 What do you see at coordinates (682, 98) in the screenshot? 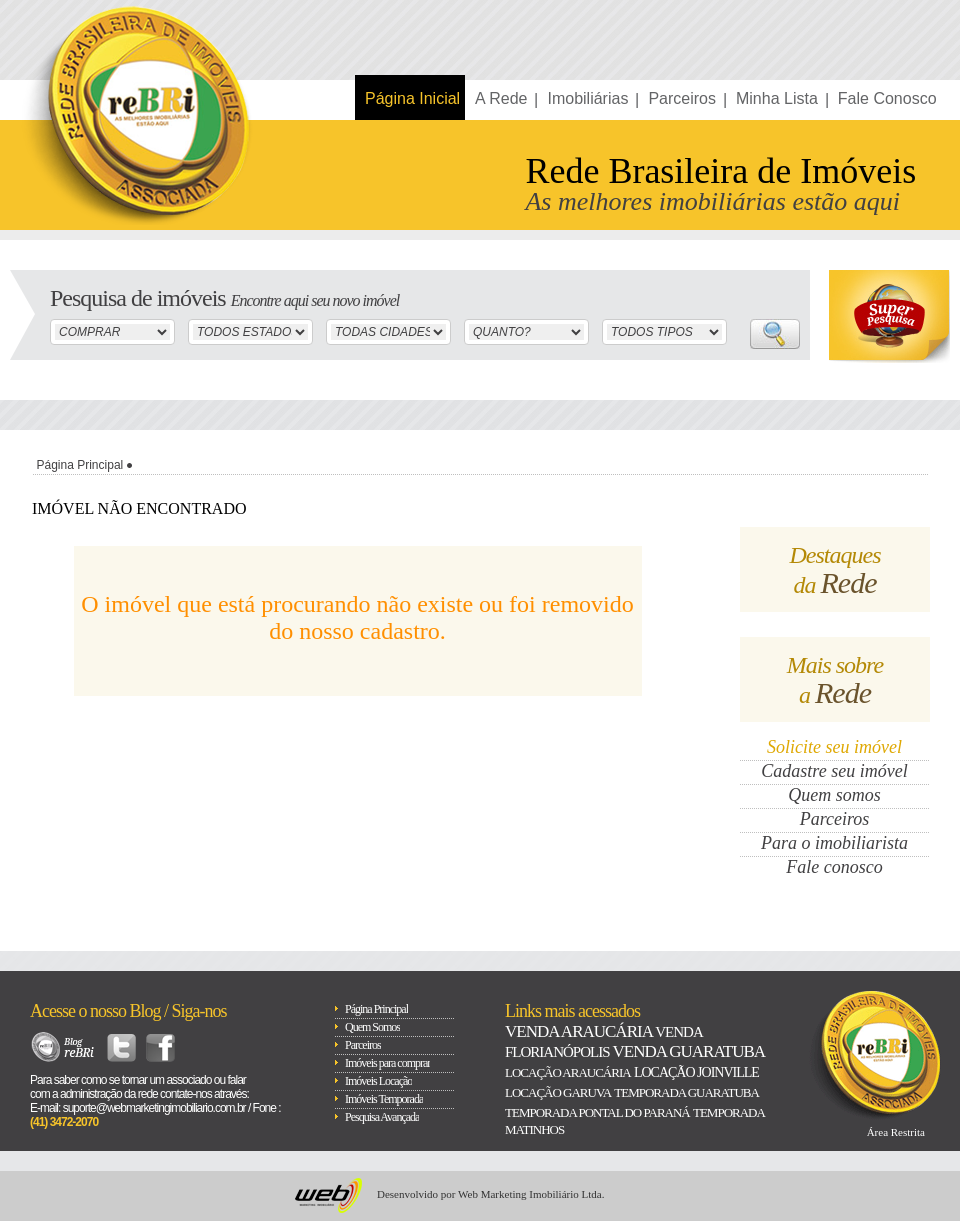
I see `Parceiros` at bounding box center [682, 98].